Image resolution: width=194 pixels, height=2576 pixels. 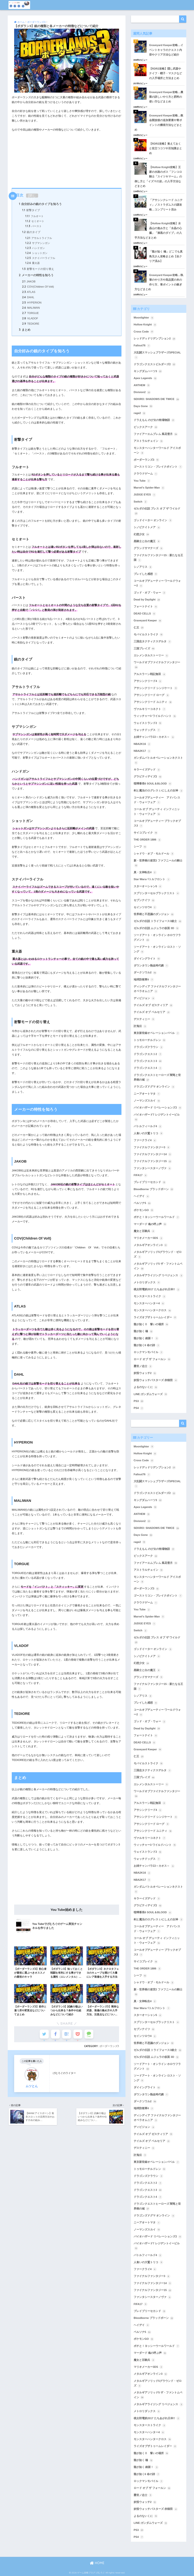 What do you see at coordinates (145, 614) in the screenshot?
I see `DEAD CELLS` at bounding box center [145, 614].